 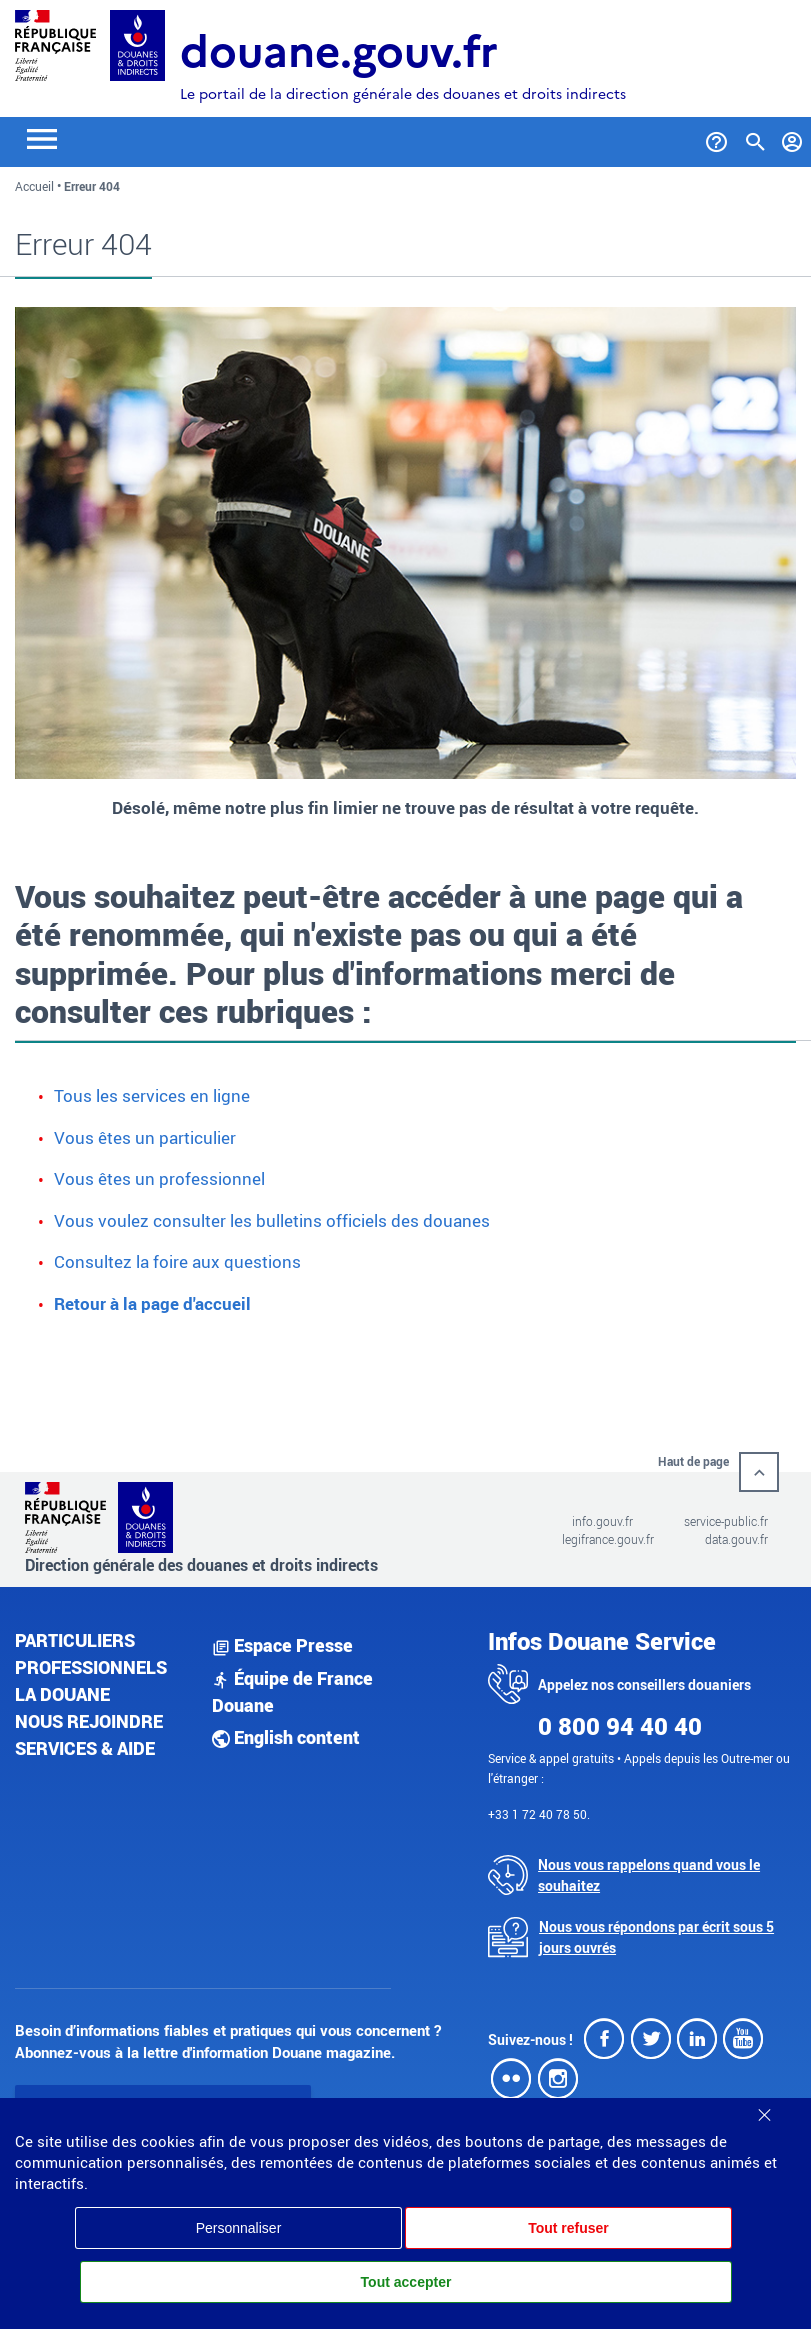 I want to click on Tout accepter, so click(x=406, y=2282).